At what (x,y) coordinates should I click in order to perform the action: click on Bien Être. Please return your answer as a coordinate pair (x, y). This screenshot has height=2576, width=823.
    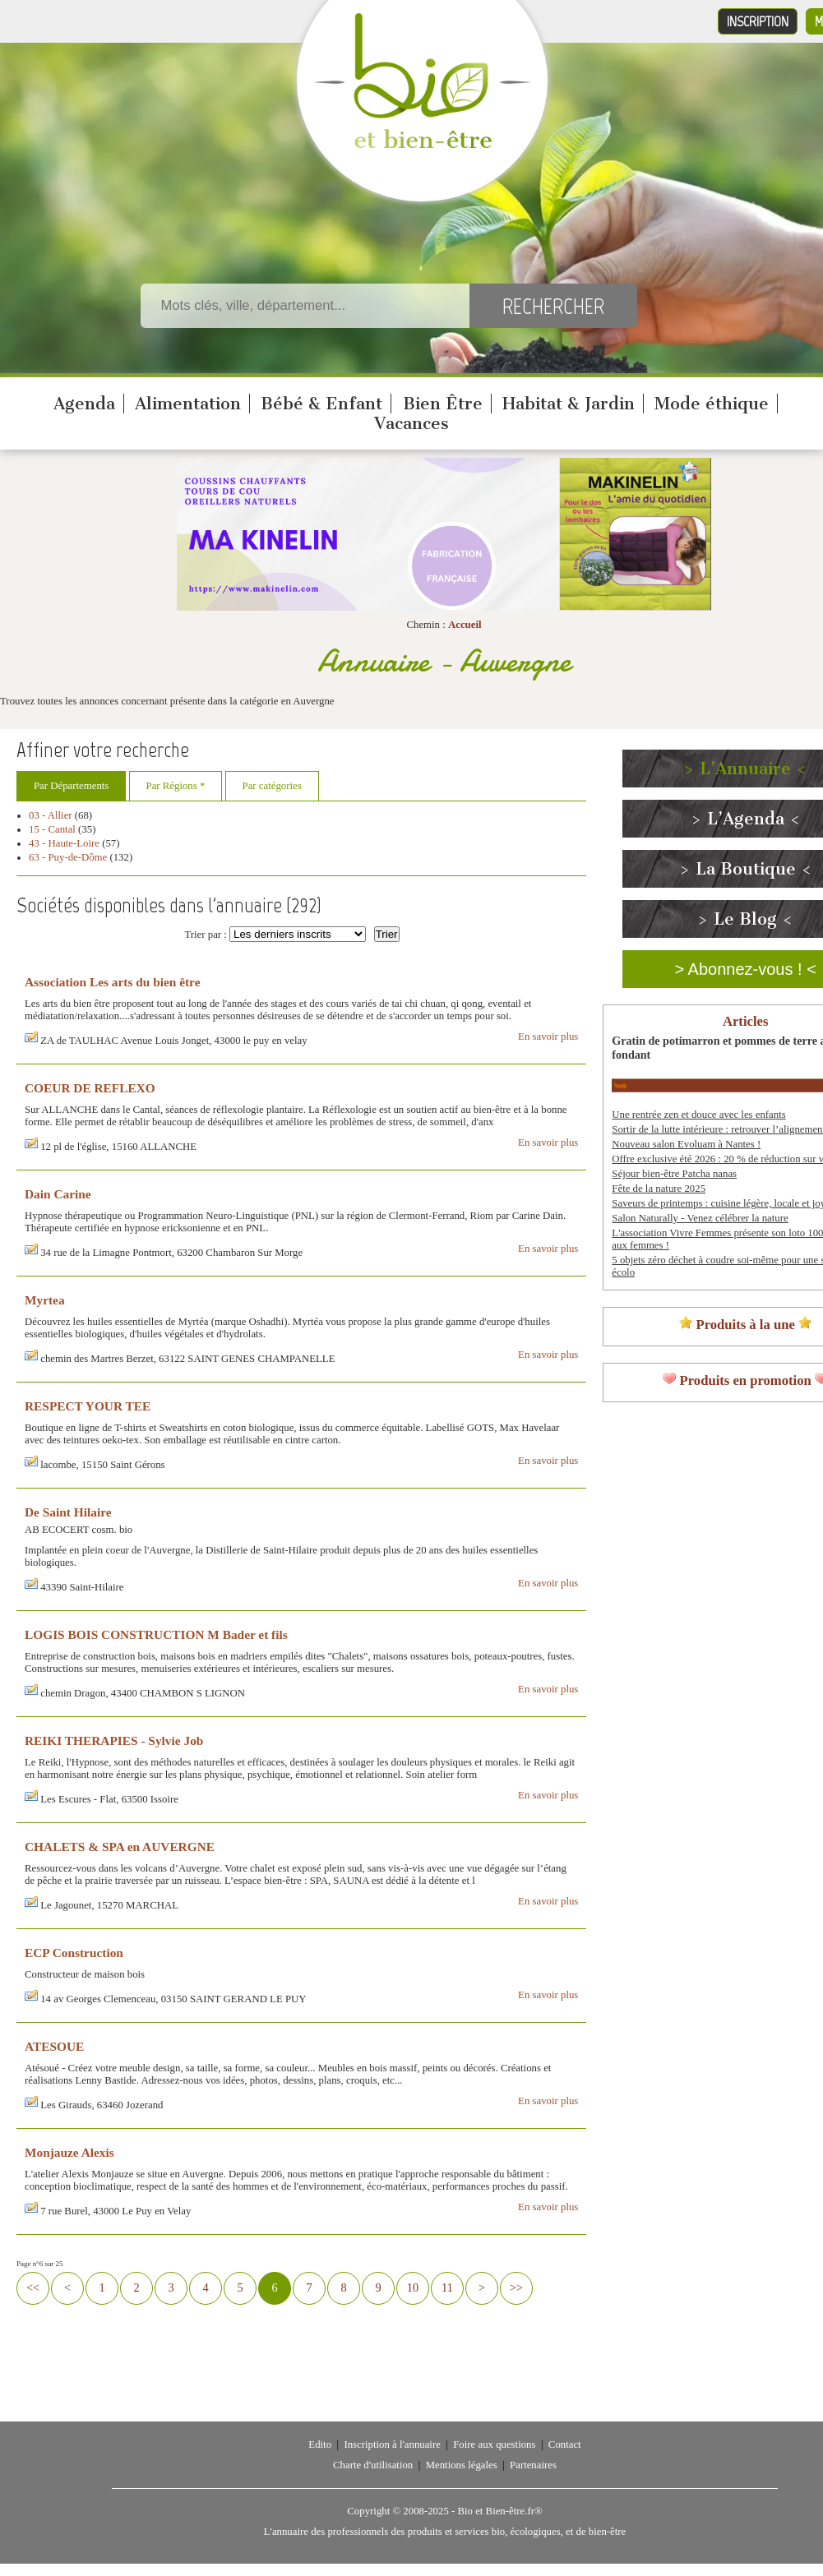
    Looking at the image, I should click on (443, 403).